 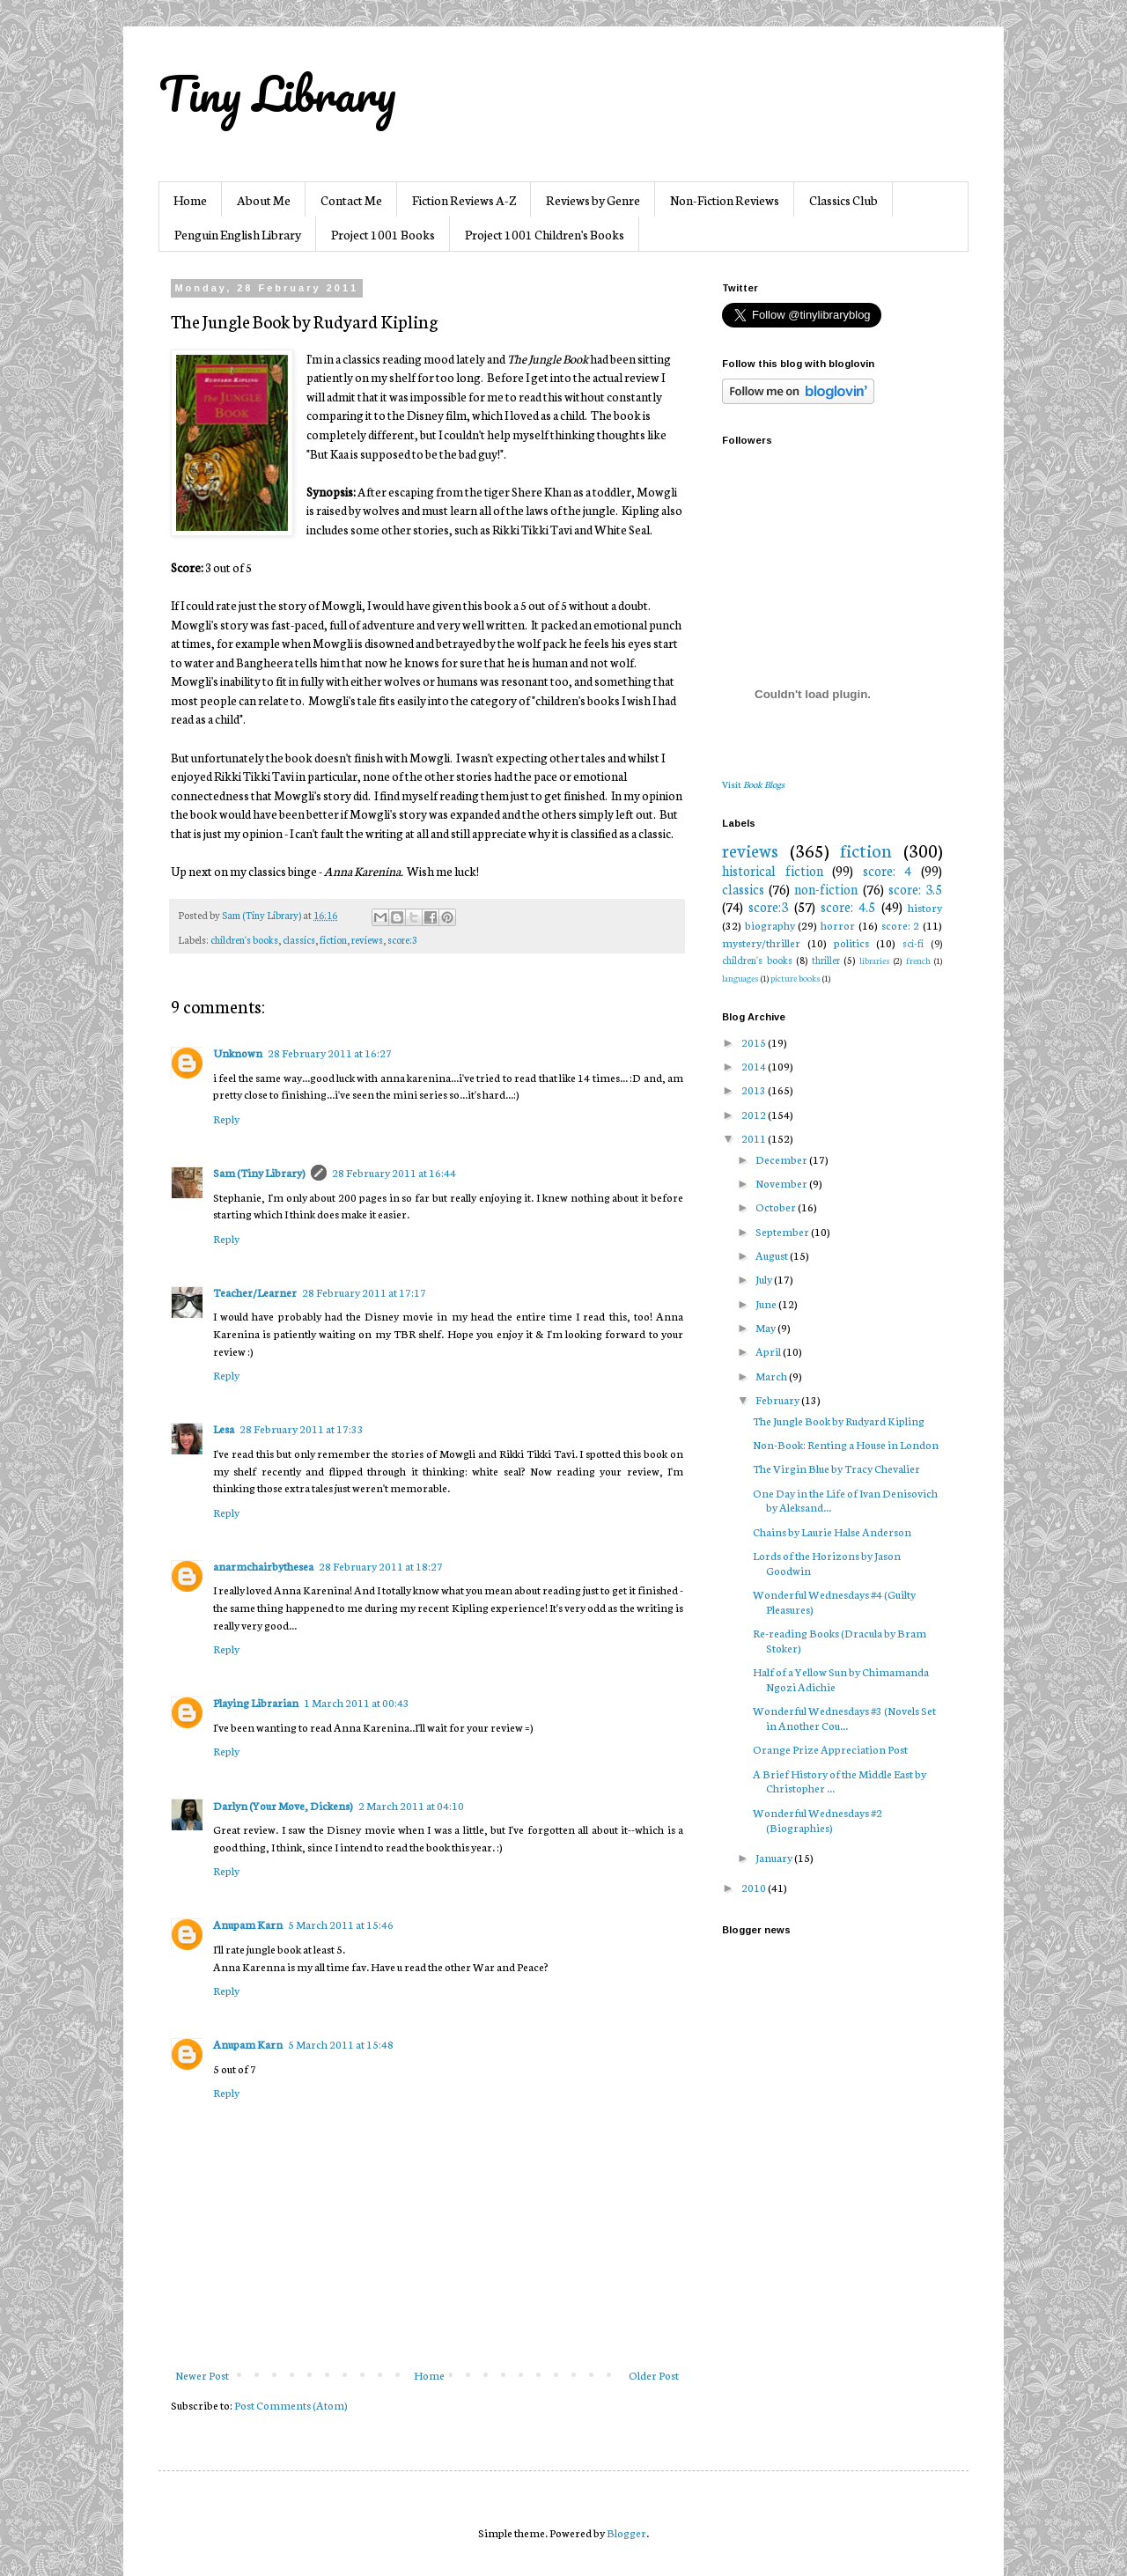 I want to click on sci-fi, so click(x=913, y=943).